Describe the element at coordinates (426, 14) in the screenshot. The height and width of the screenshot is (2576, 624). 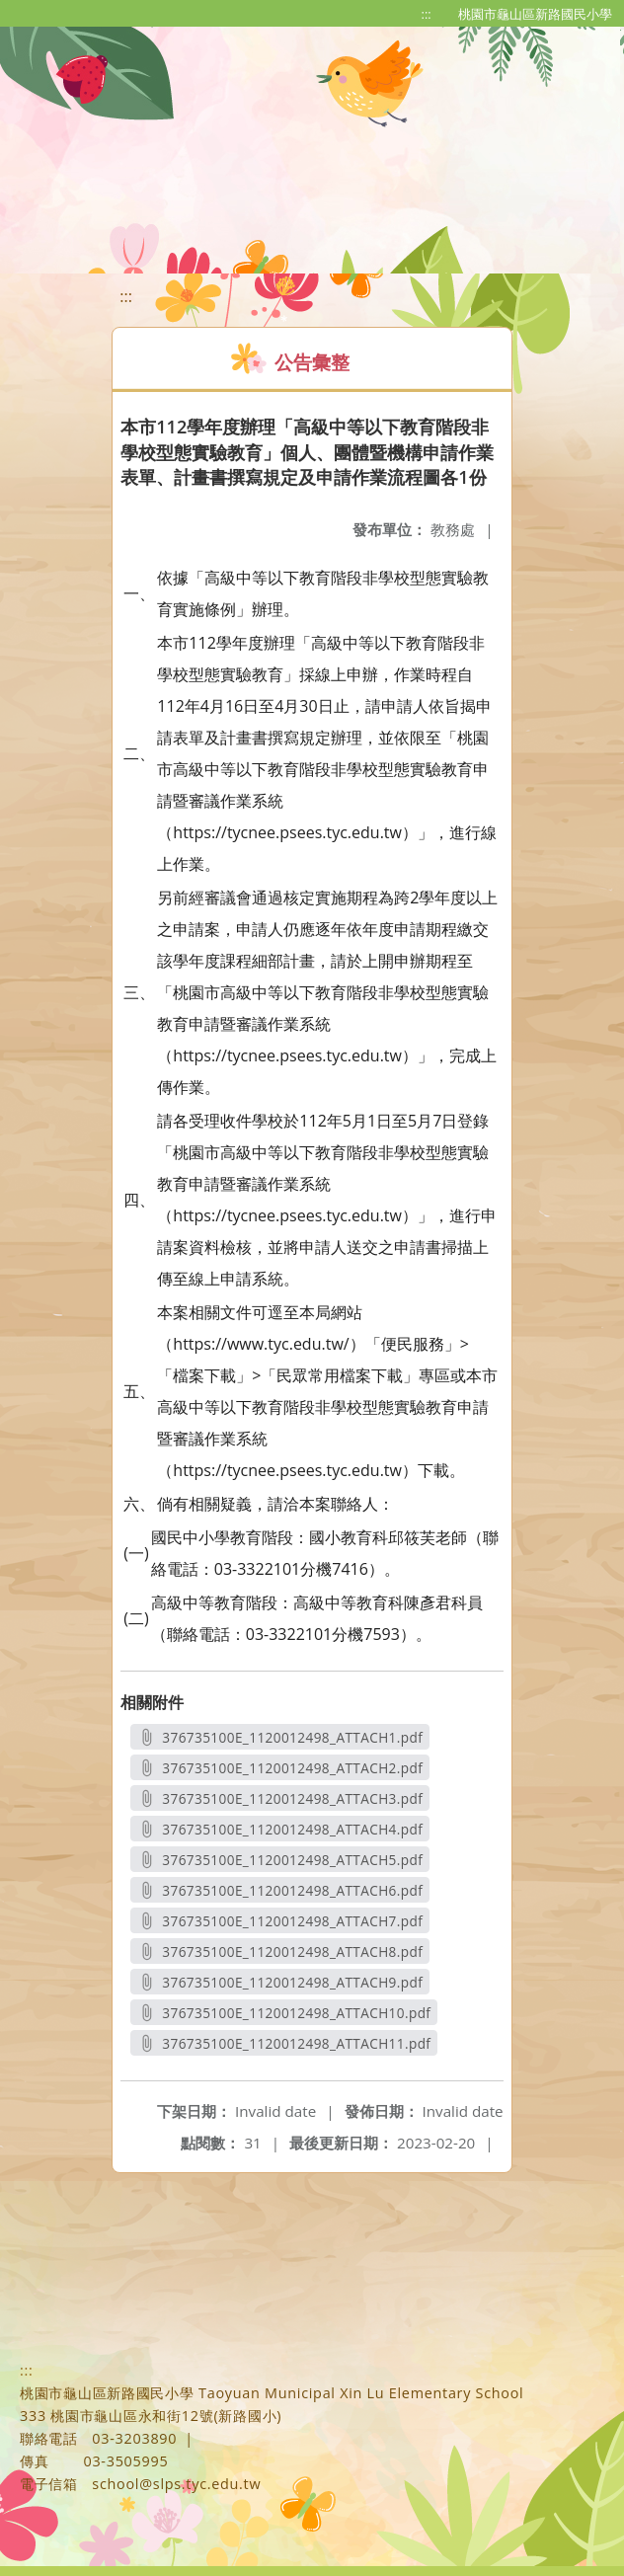
I see `:::` at that location.